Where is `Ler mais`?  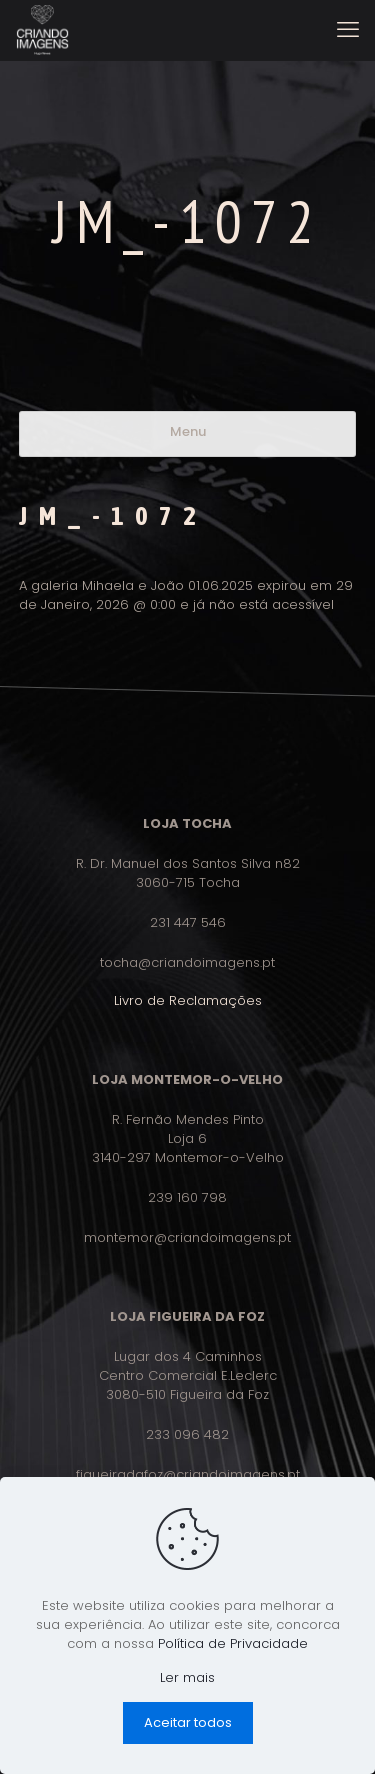
Ler mais is located at coordinates (187, 1677).